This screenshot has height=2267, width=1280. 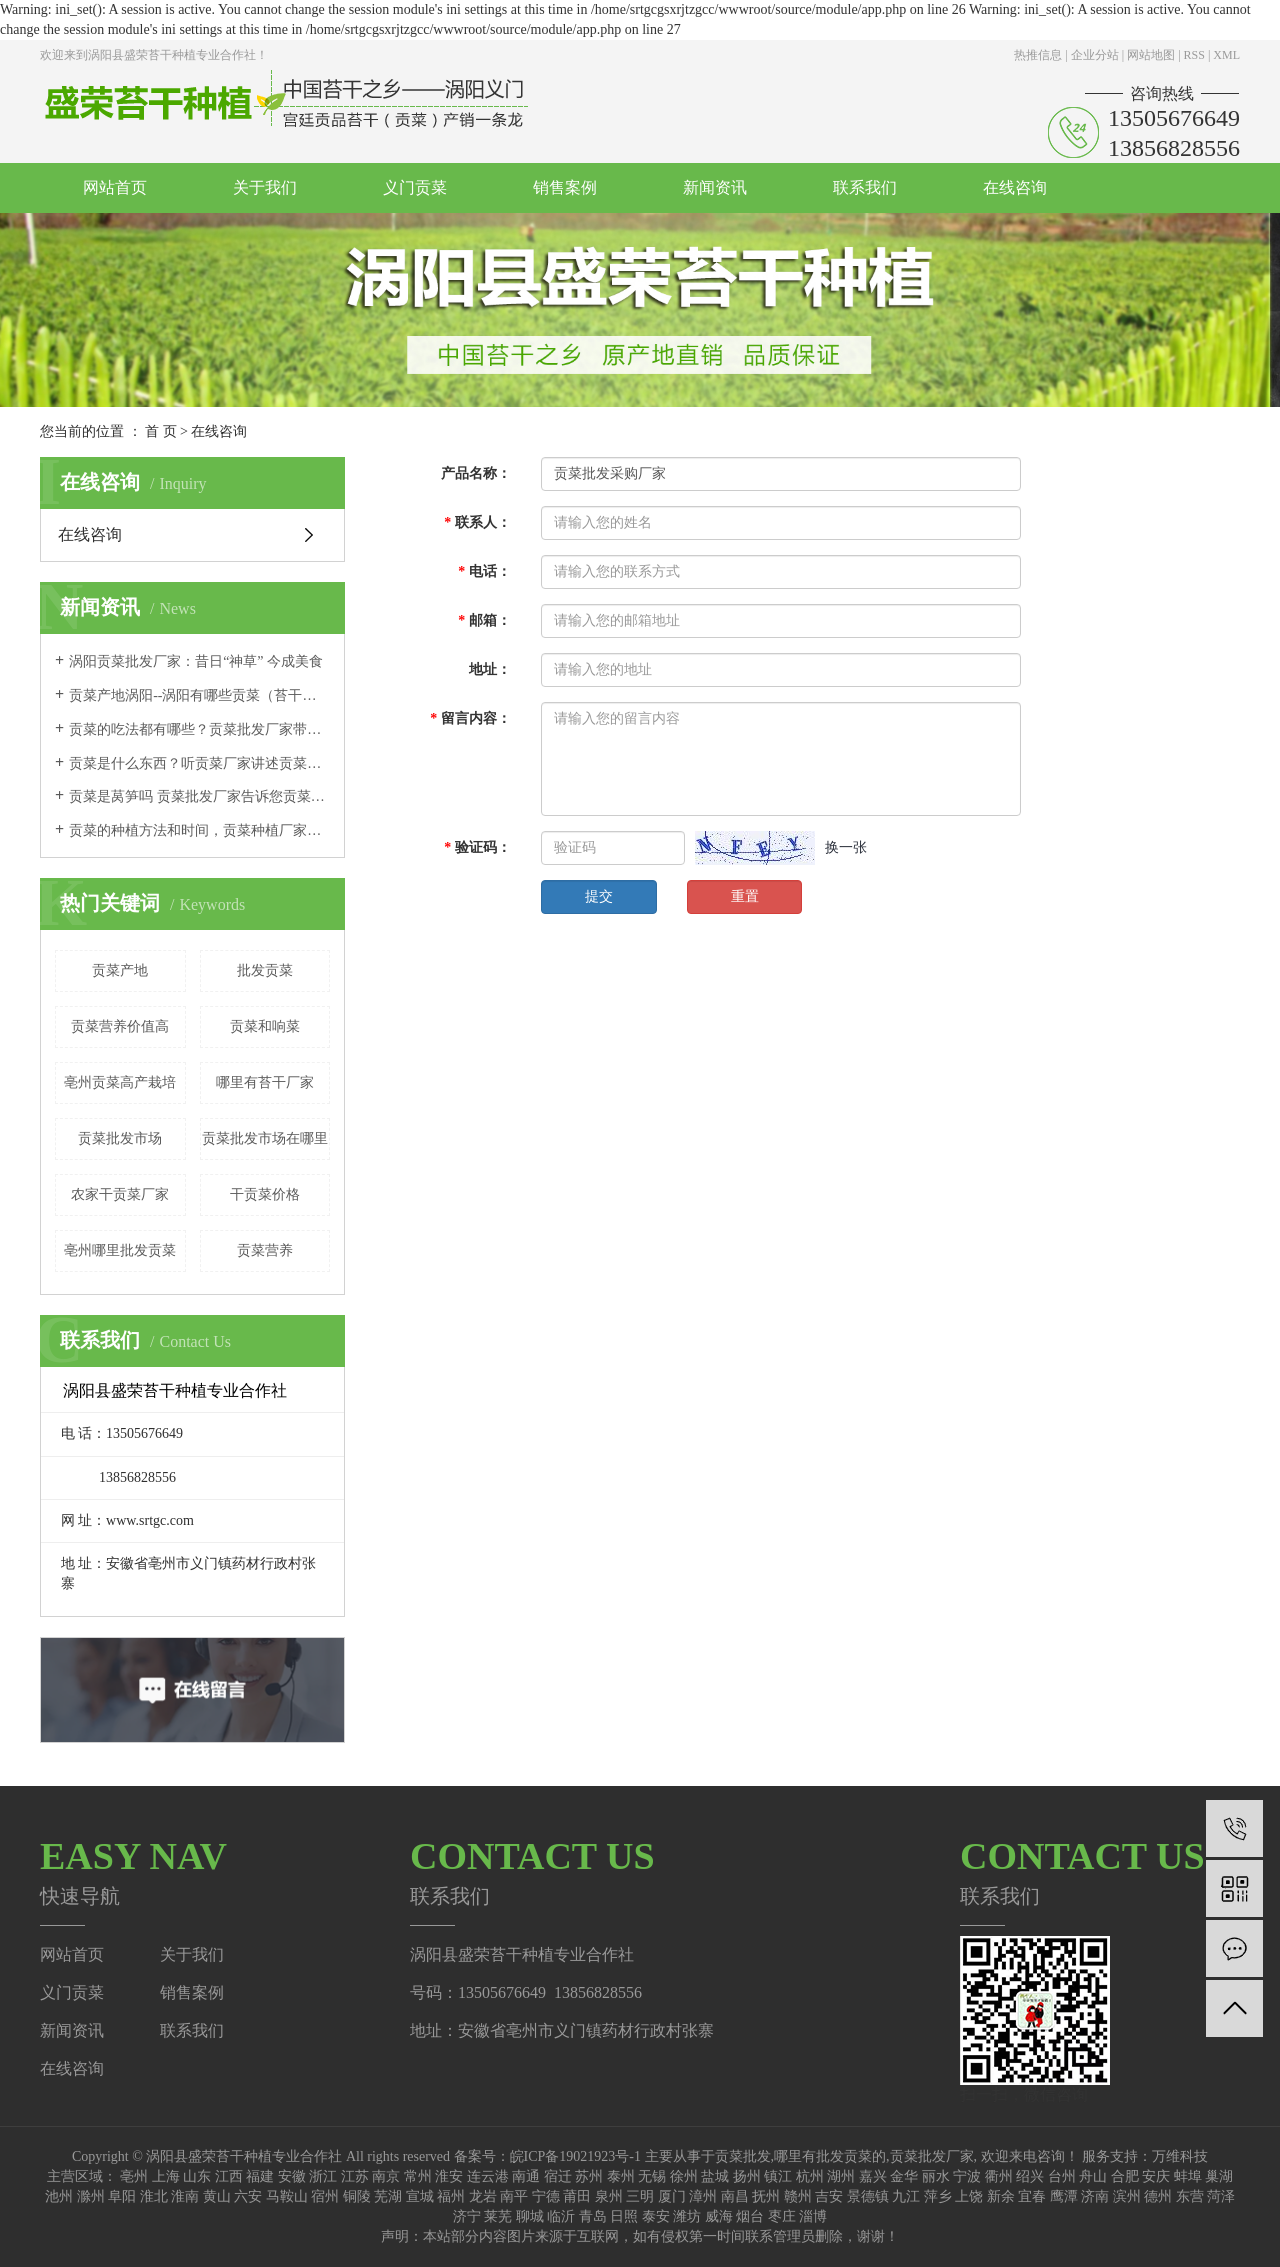 I want to click on 哪里有批发贡菜的, so click(x=830, y=2156).